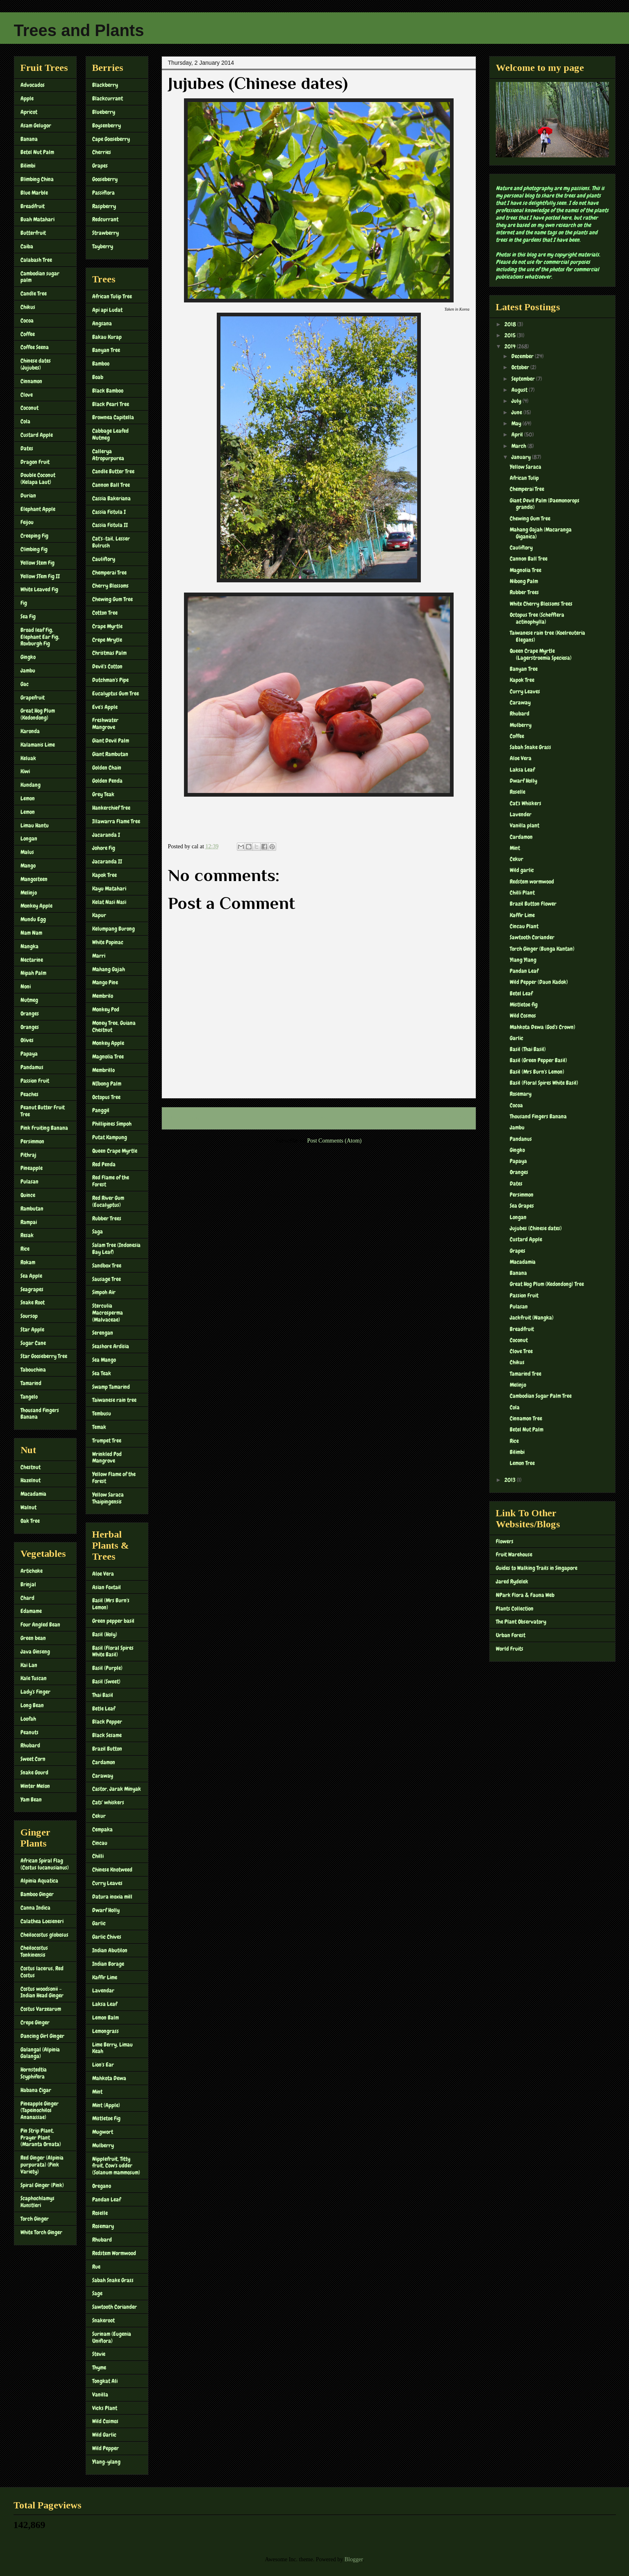 The width and height of the screenshot is (629, 2576). I want to click on Mistletoe Fig, so click(106, 2118).